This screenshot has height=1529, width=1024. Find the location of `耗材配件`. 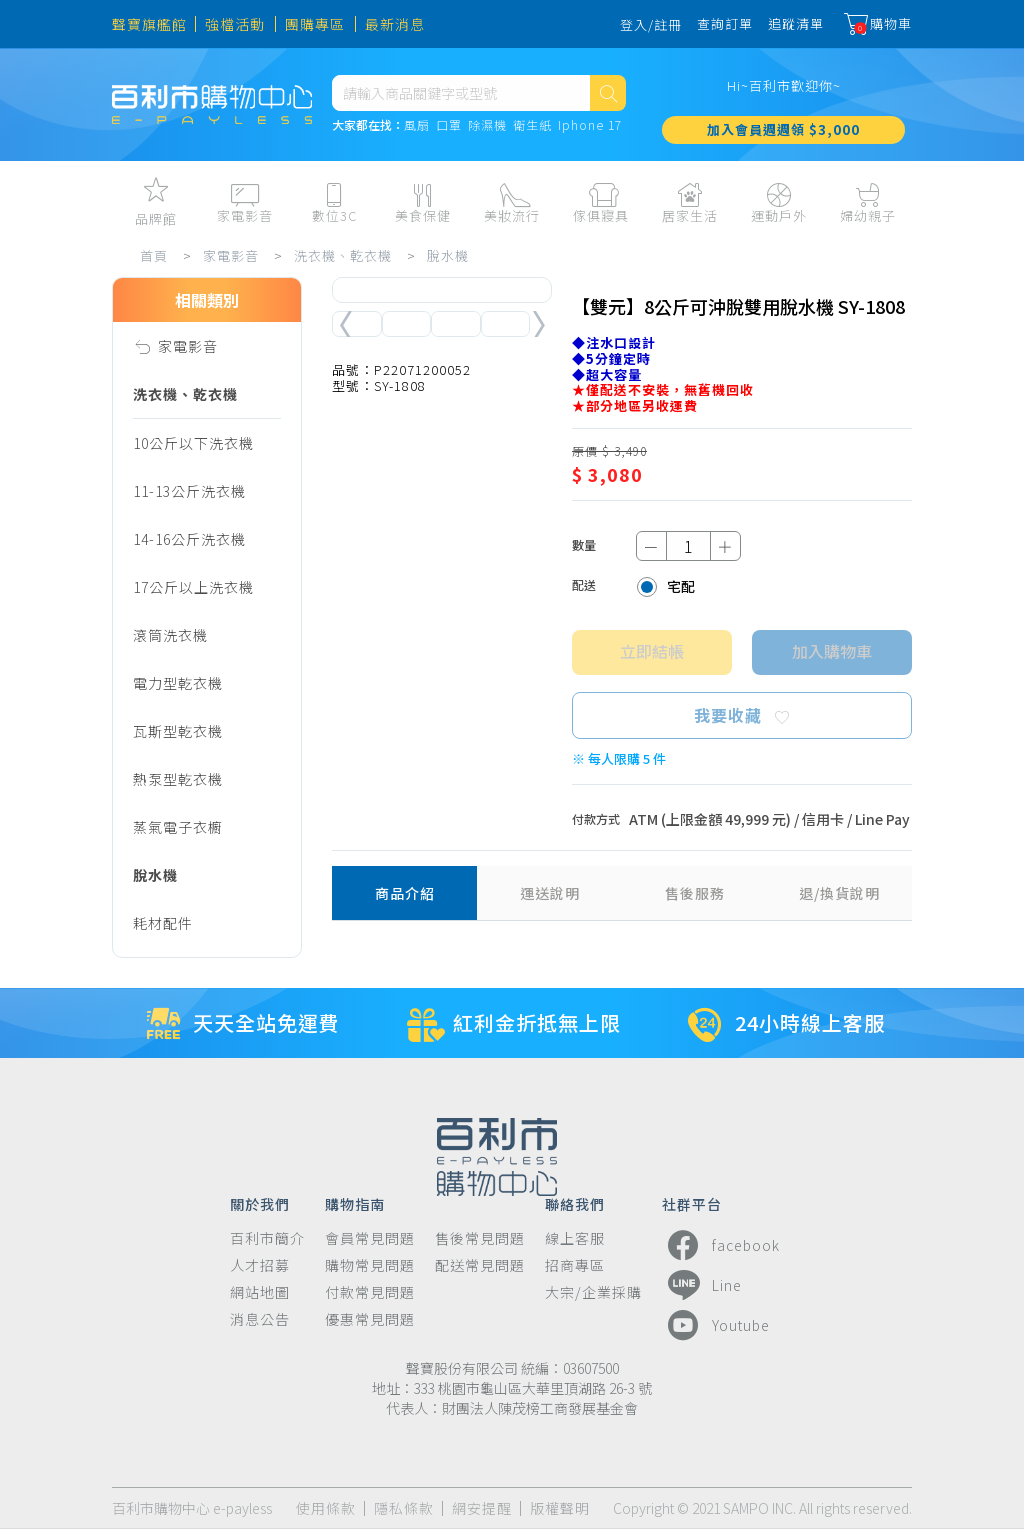

耗材配件 is located at coordinates (163, 923).